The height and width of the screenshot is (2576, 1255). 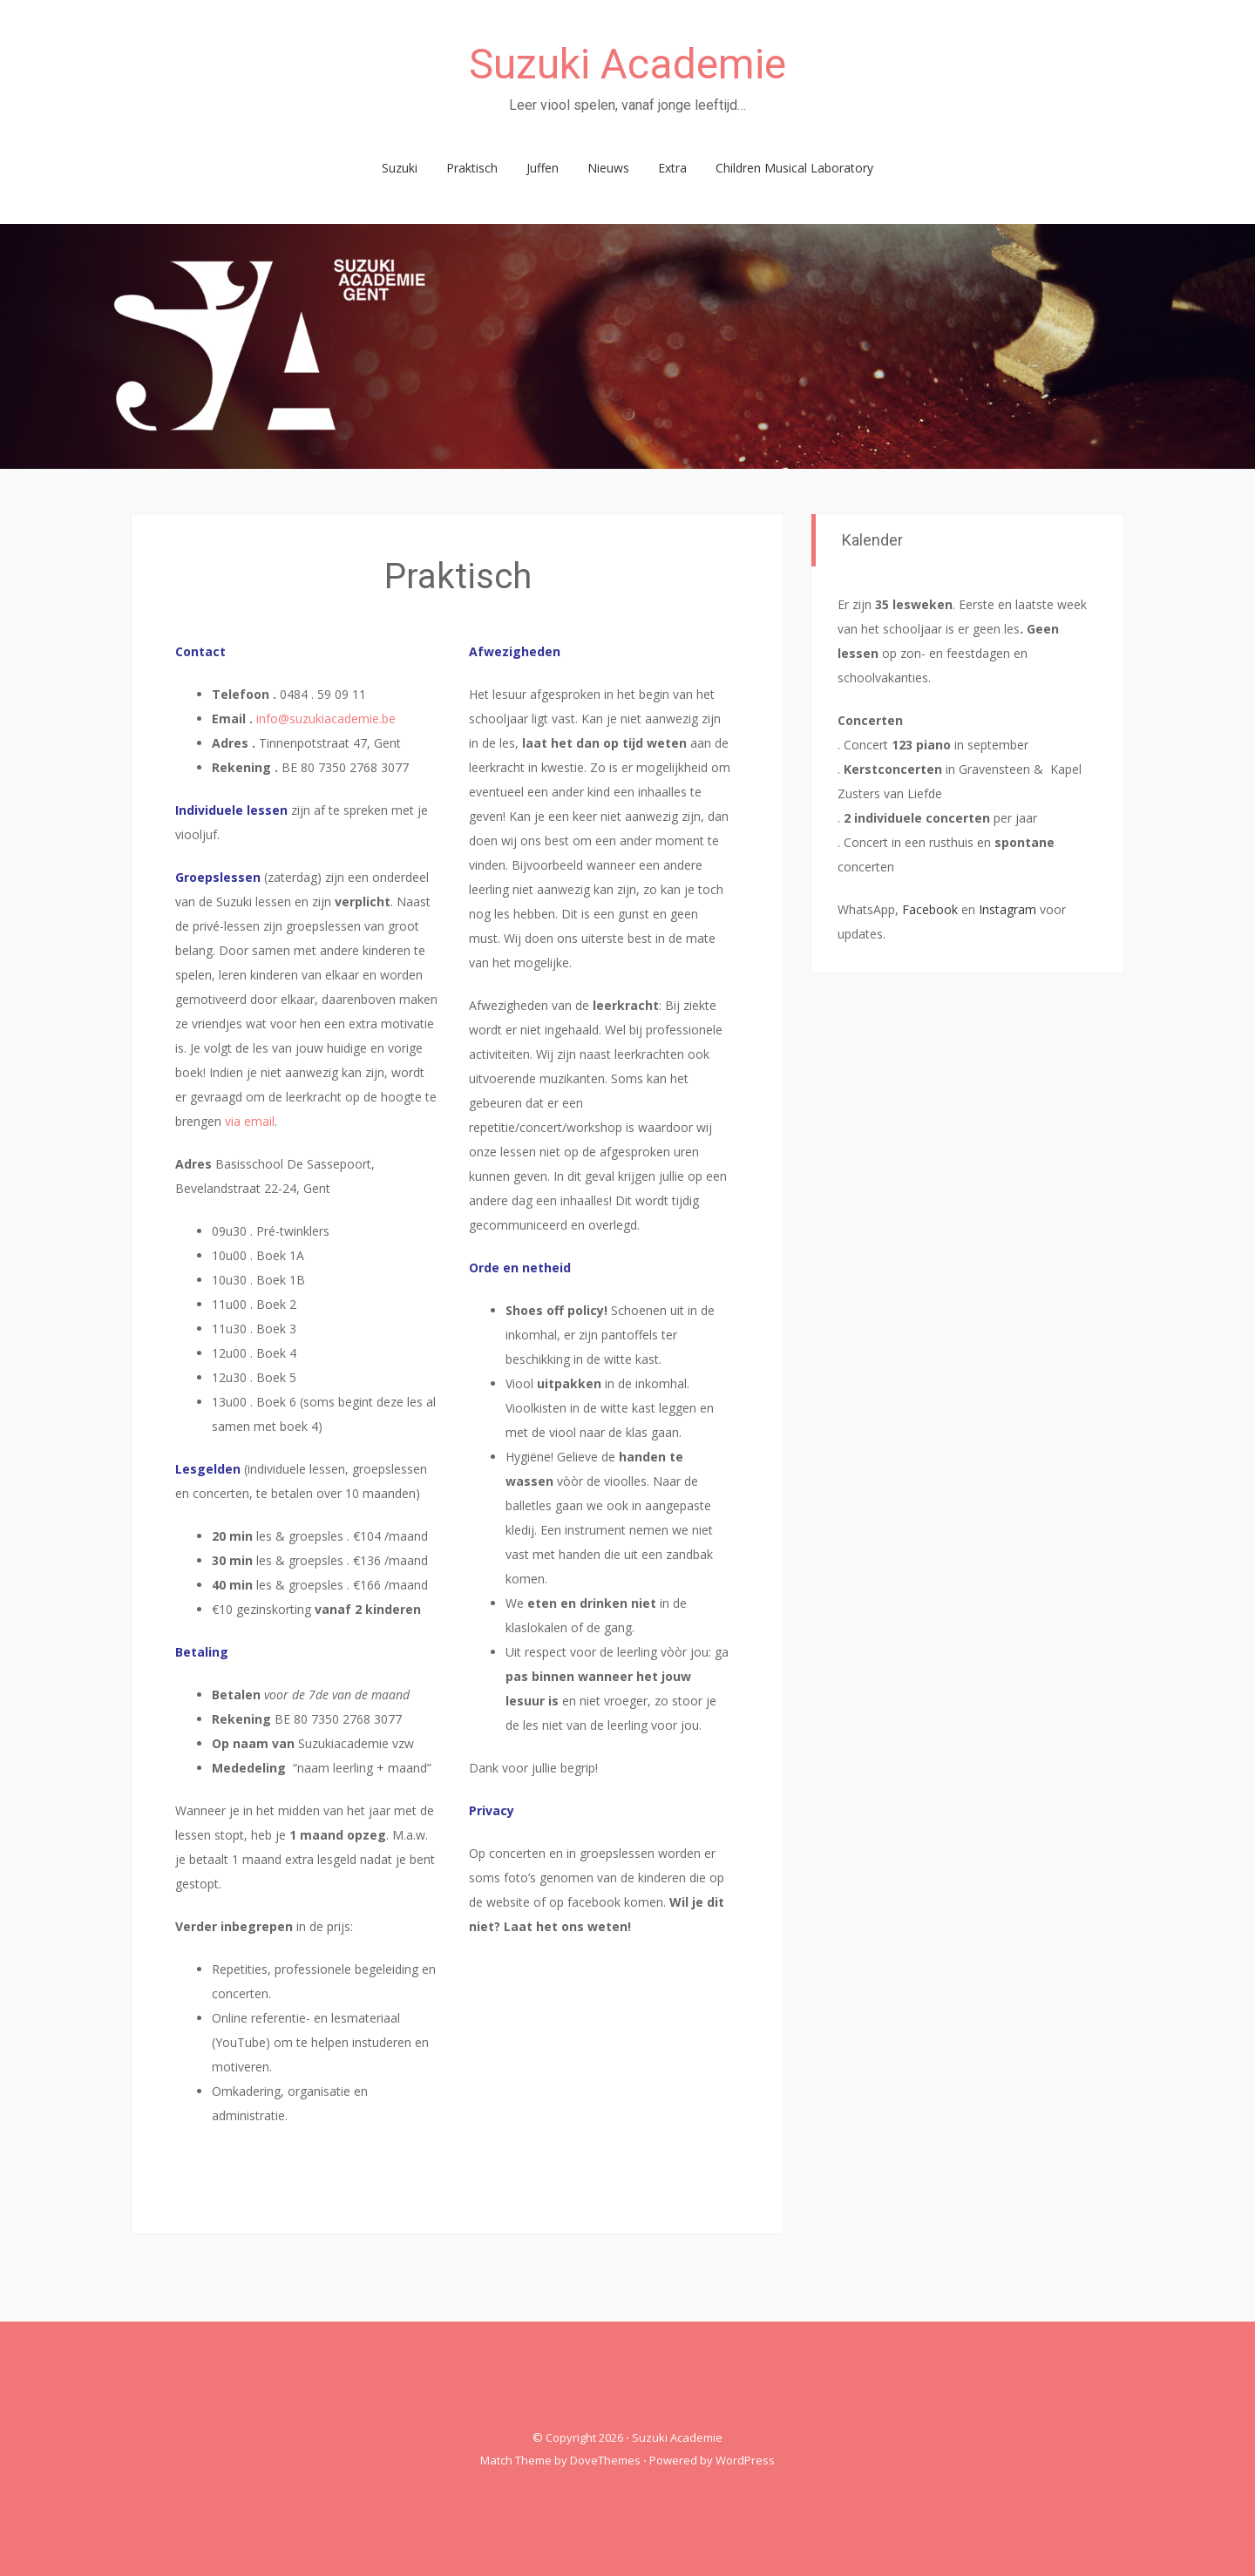 What do you see at coordinates (472, 167) in the screenshot?
I see `Praktisch` at bounding box center [472, 167].